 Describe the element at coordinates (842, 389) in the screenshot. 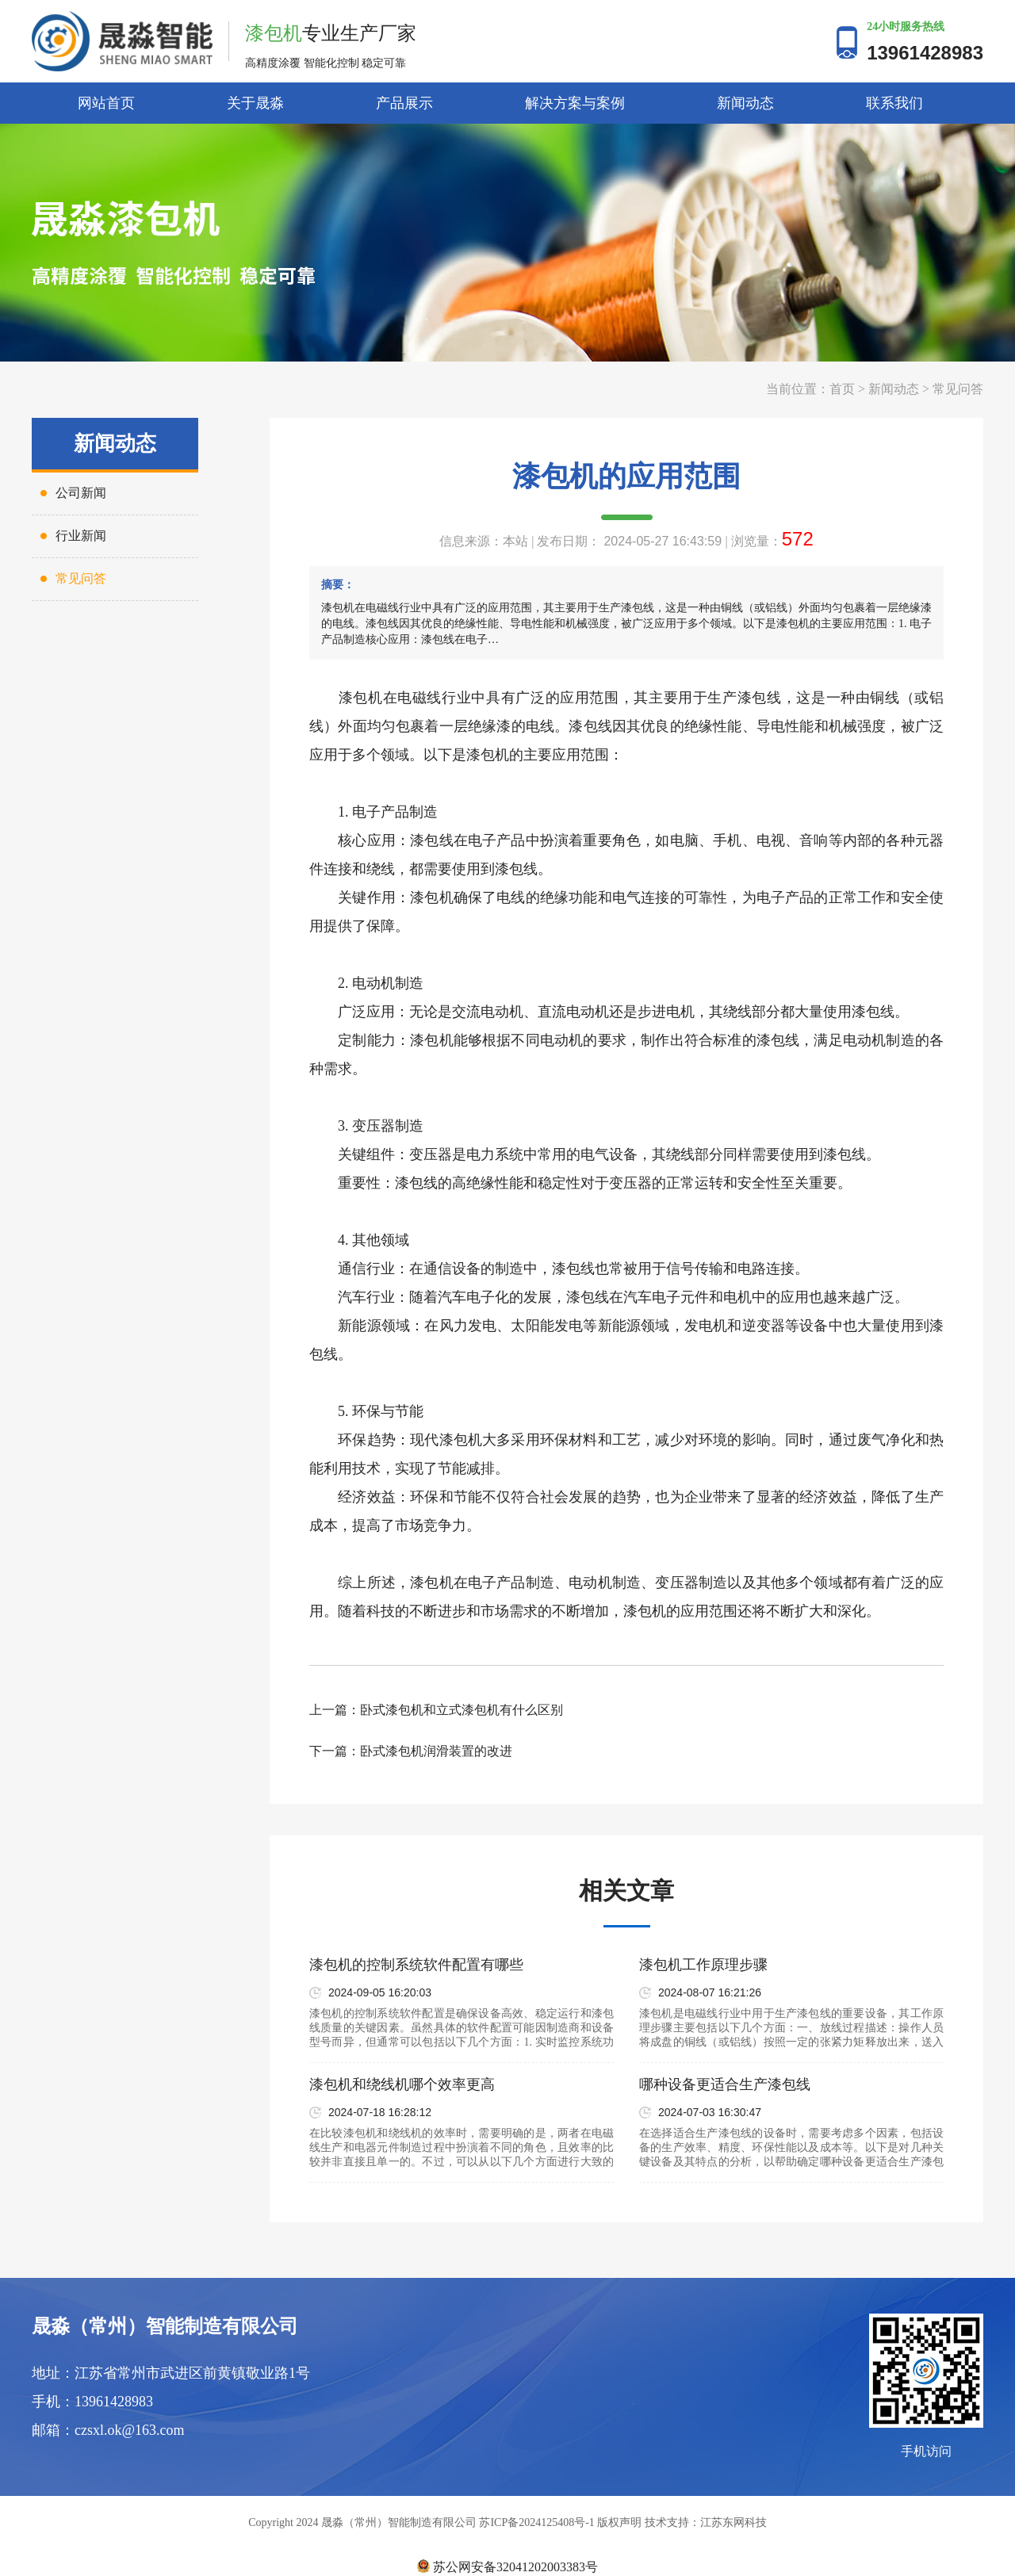

I see `首页` at that location.